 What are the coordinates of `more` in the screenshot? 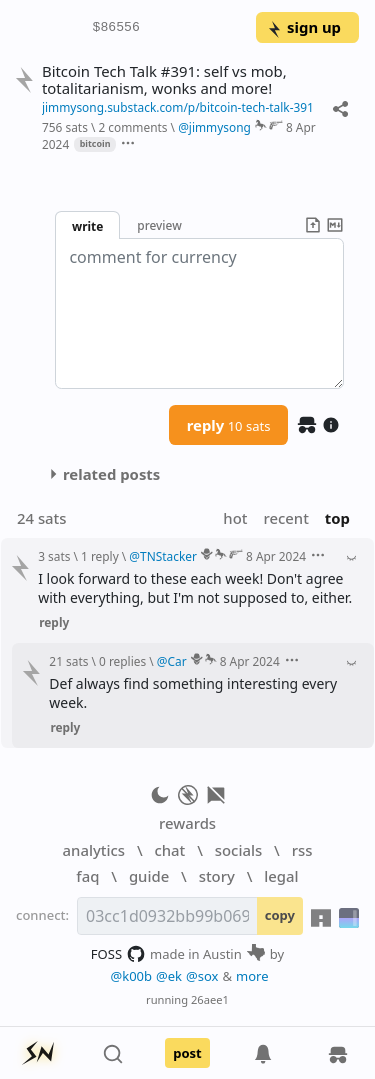 It's located at (252, 976).